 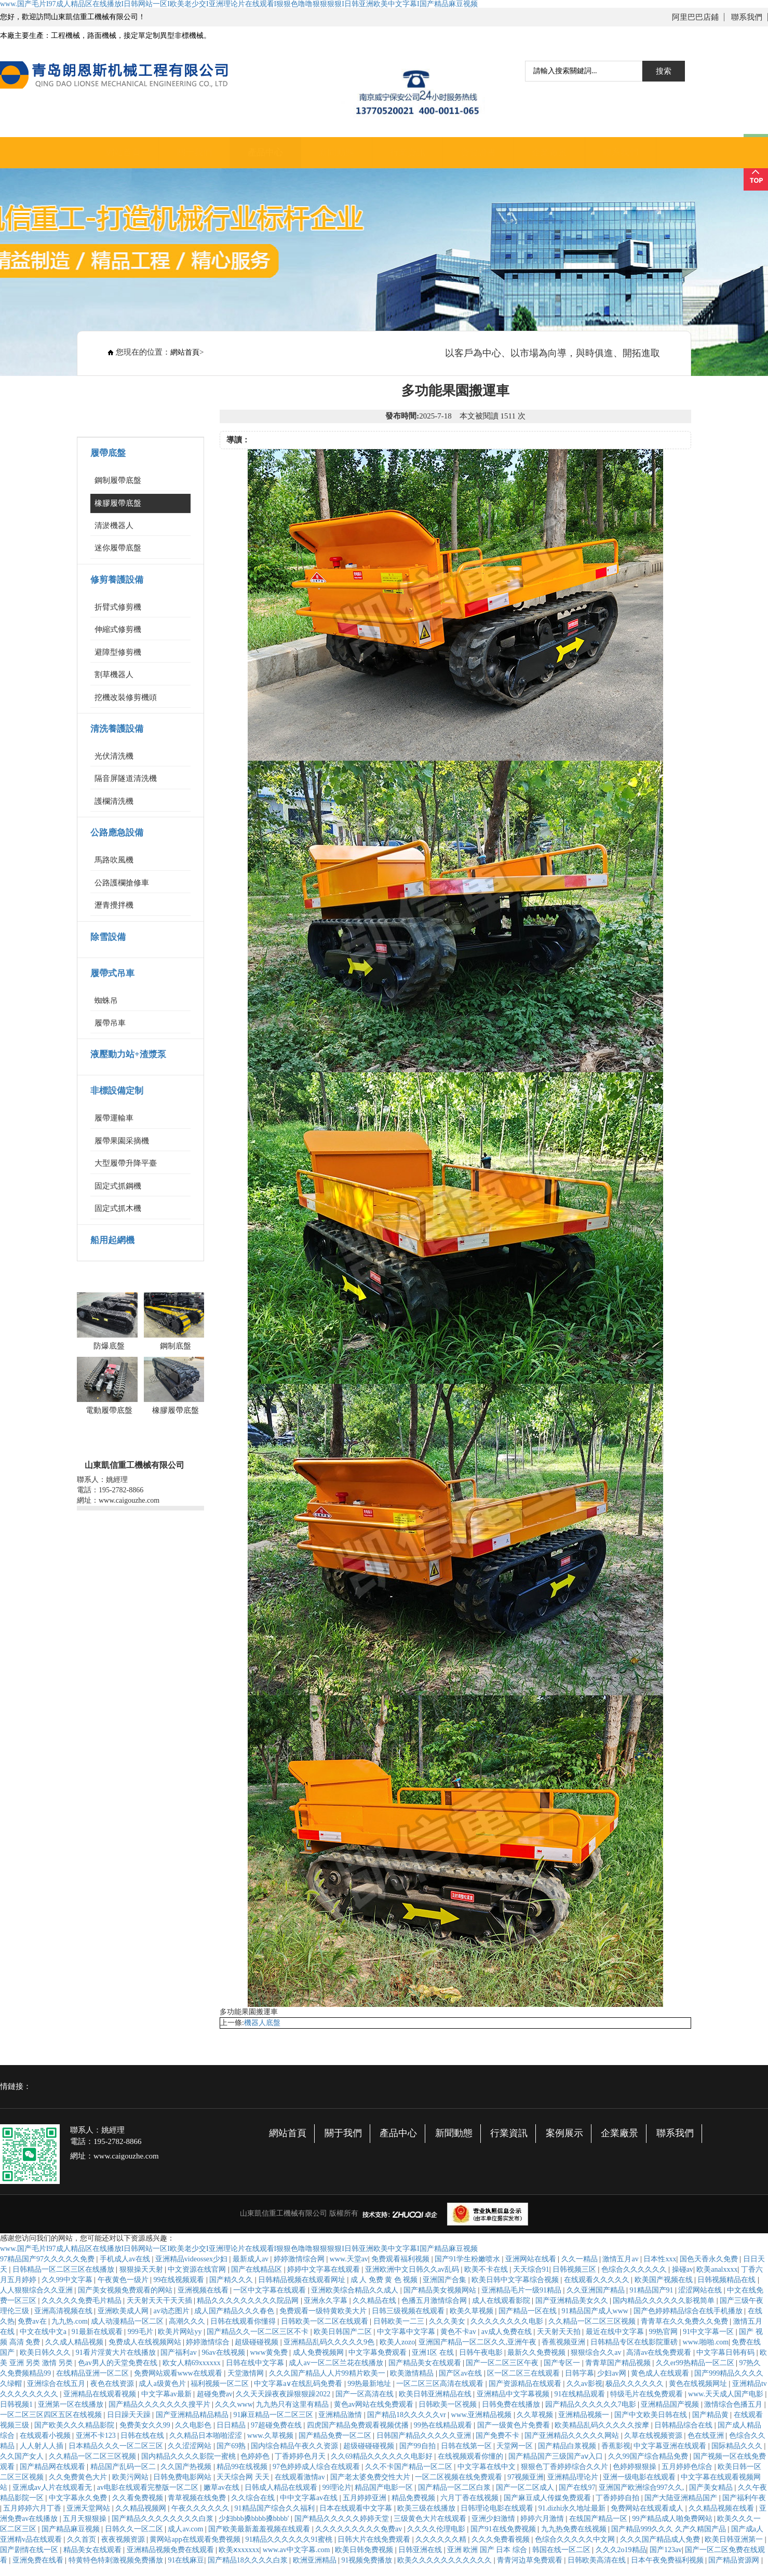 I want to click on 欧美不卡在线, so click(x=487, y=2269).